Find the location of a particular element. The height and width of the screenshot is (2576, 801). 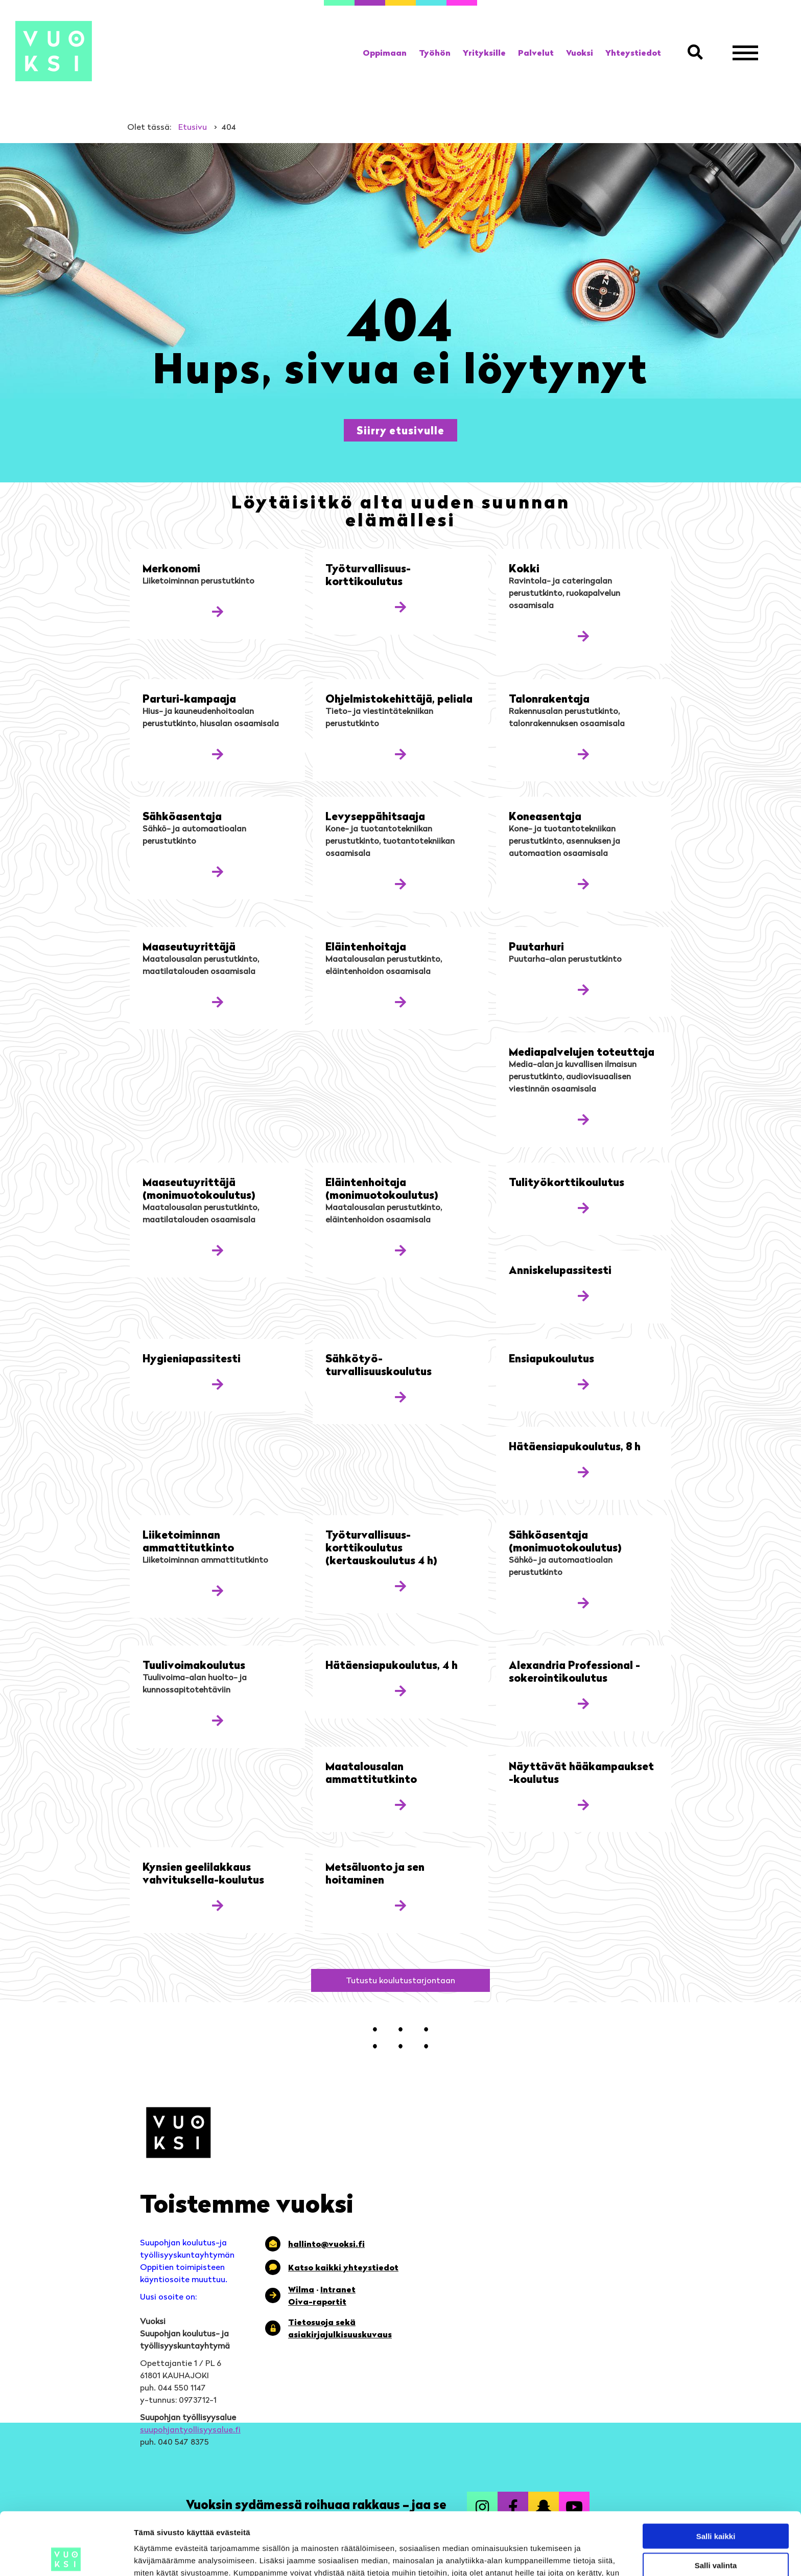

Metsäluonto ja sen hoitaminen is located at coordinates (375, 1873).